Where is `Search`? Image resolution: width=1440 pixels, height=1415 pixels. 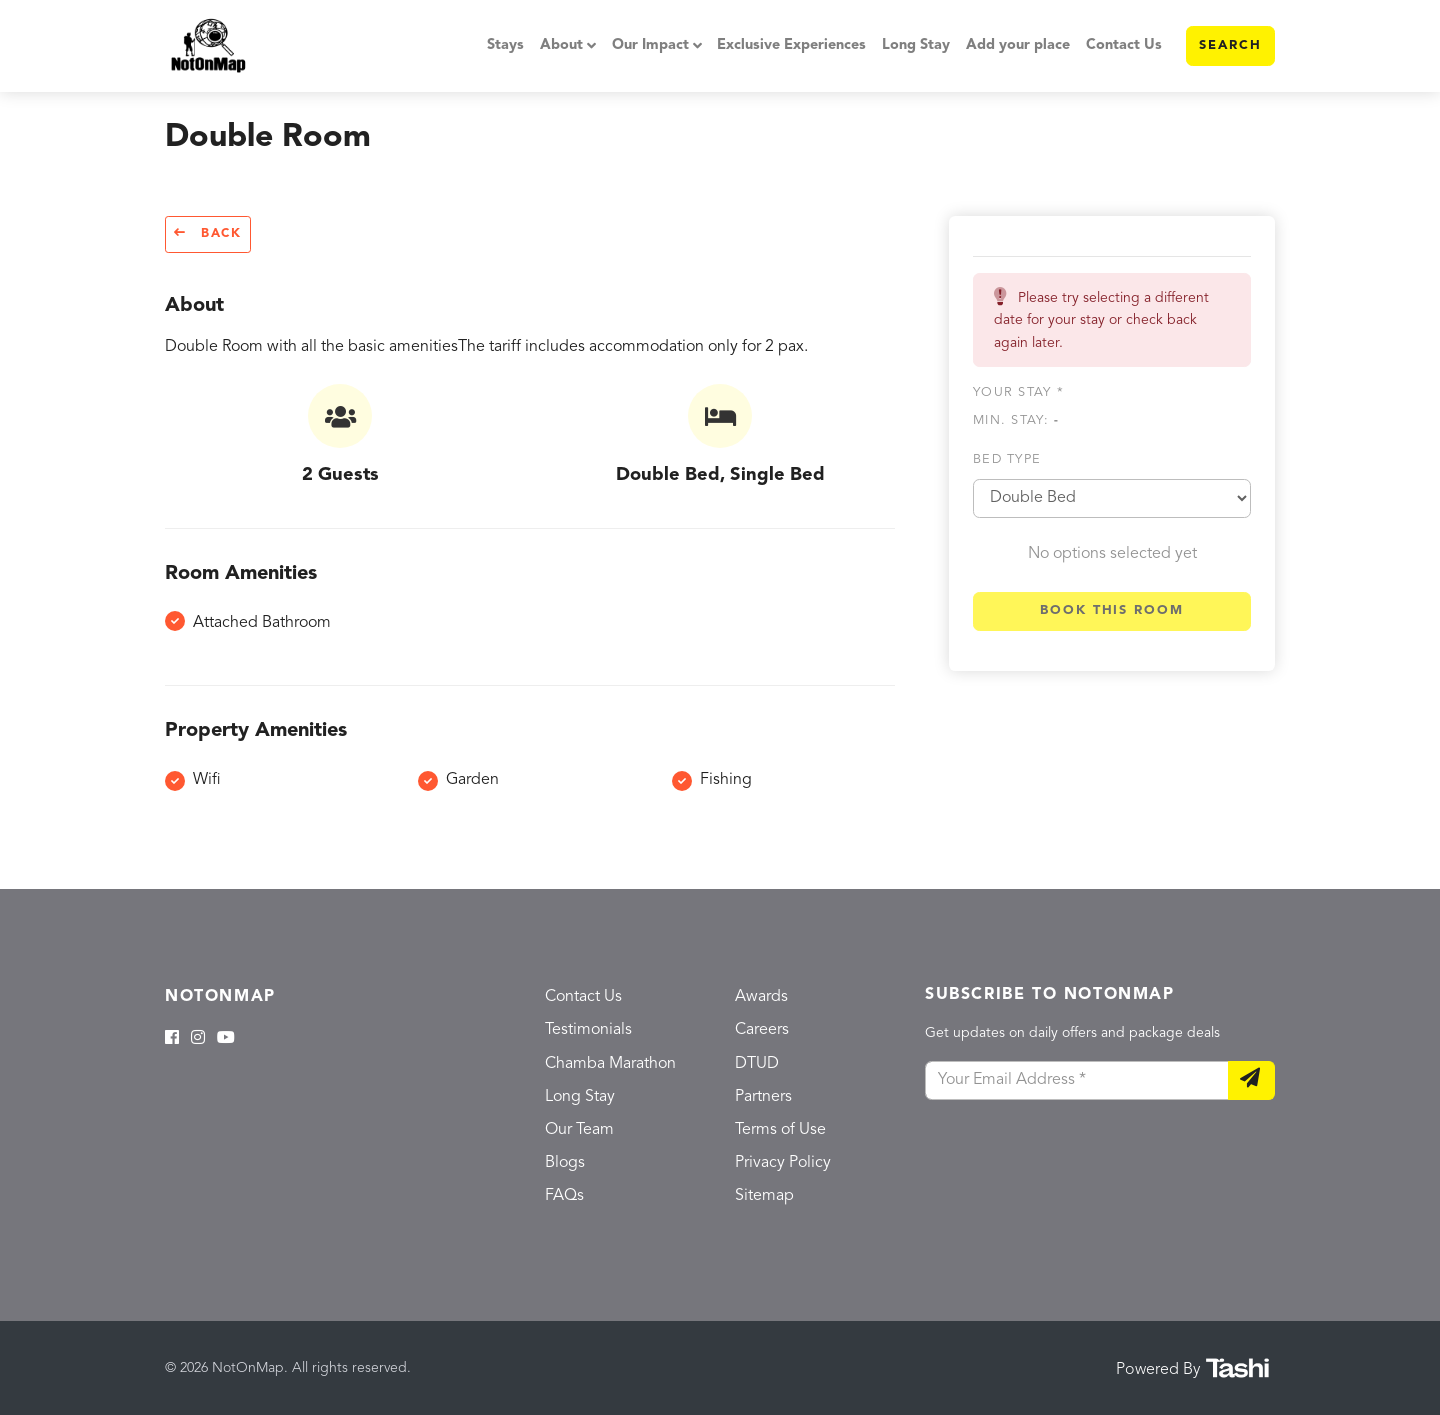 Search is located at coordinates (1230, 45).